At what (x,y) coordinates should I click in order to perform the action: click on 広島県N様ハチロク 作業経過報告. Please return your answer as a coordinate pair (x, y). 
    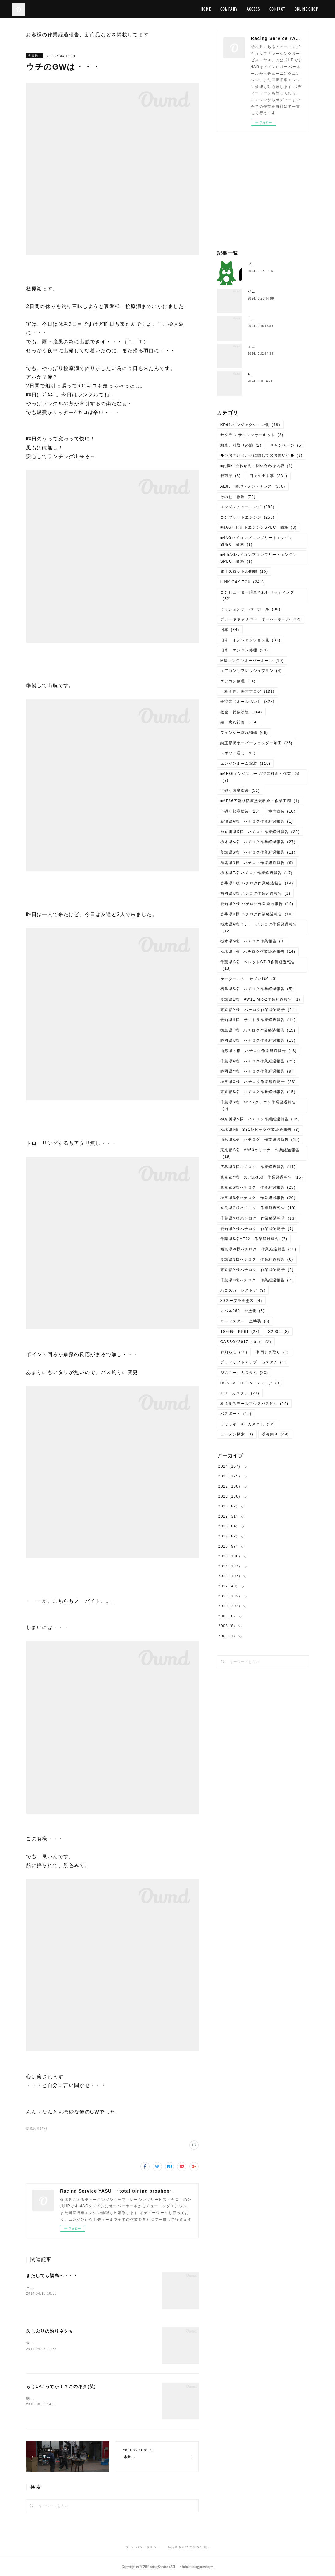
    Looking at the image, I should click on (258, 1167).